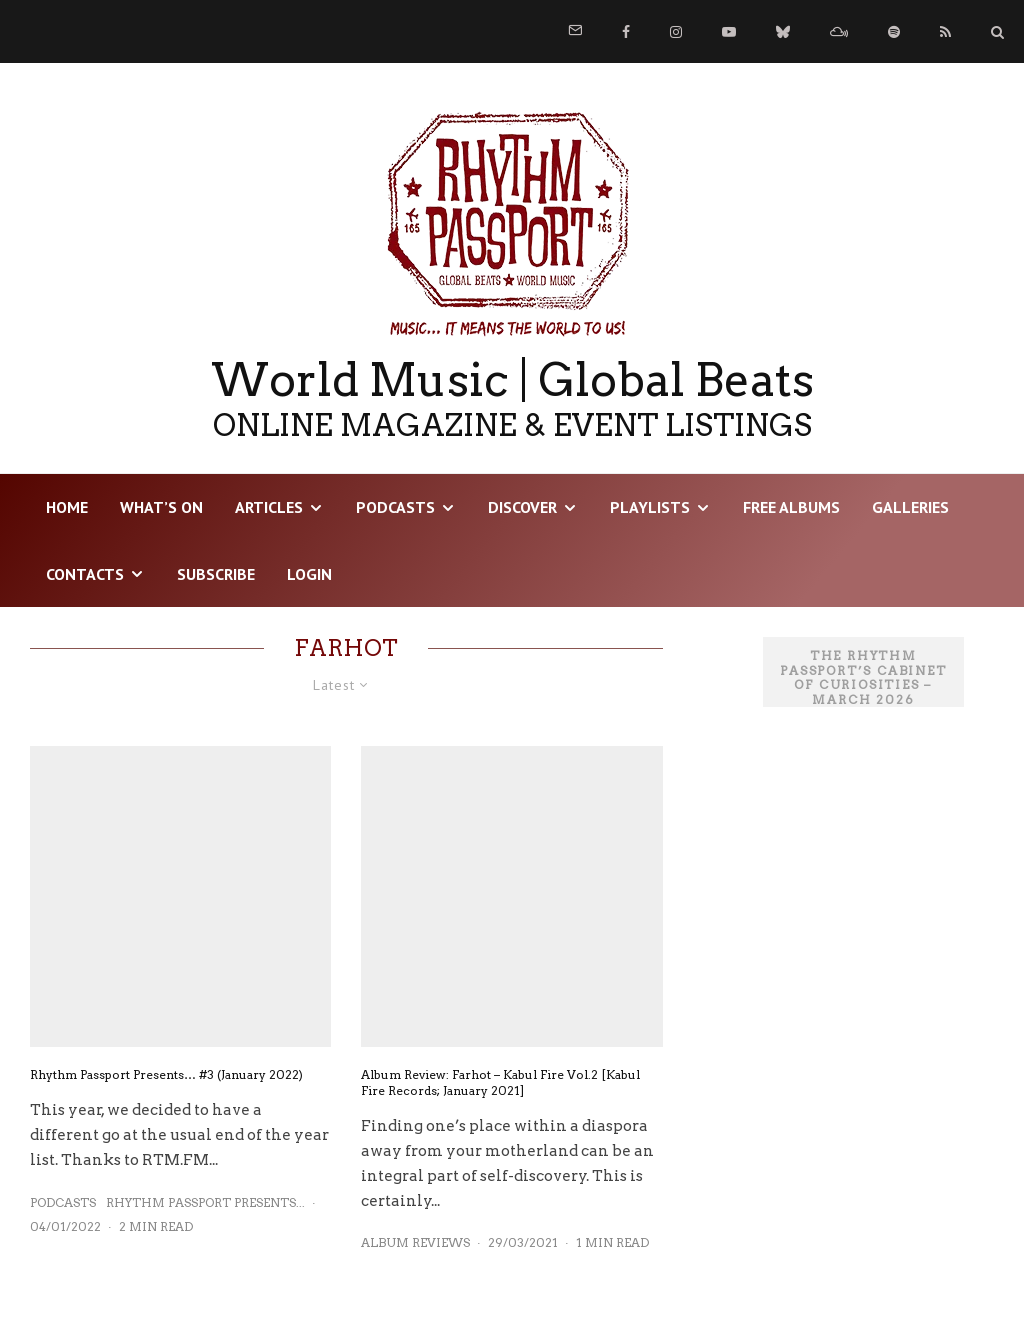 The image size is (1024, 1341). I want to click on [Bluesky], so click(783, 32).